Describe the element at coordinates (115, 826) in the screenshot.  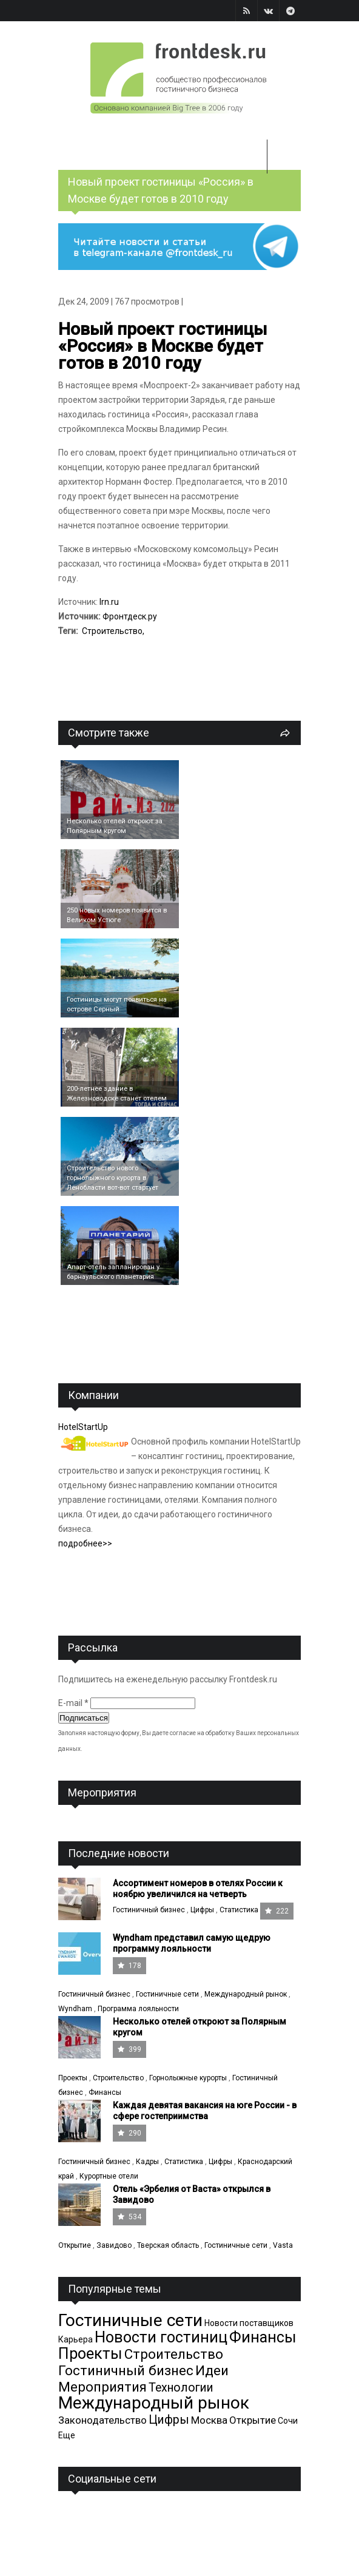
I see `Несколько отелей откроют за Полярным кругом` at that location.